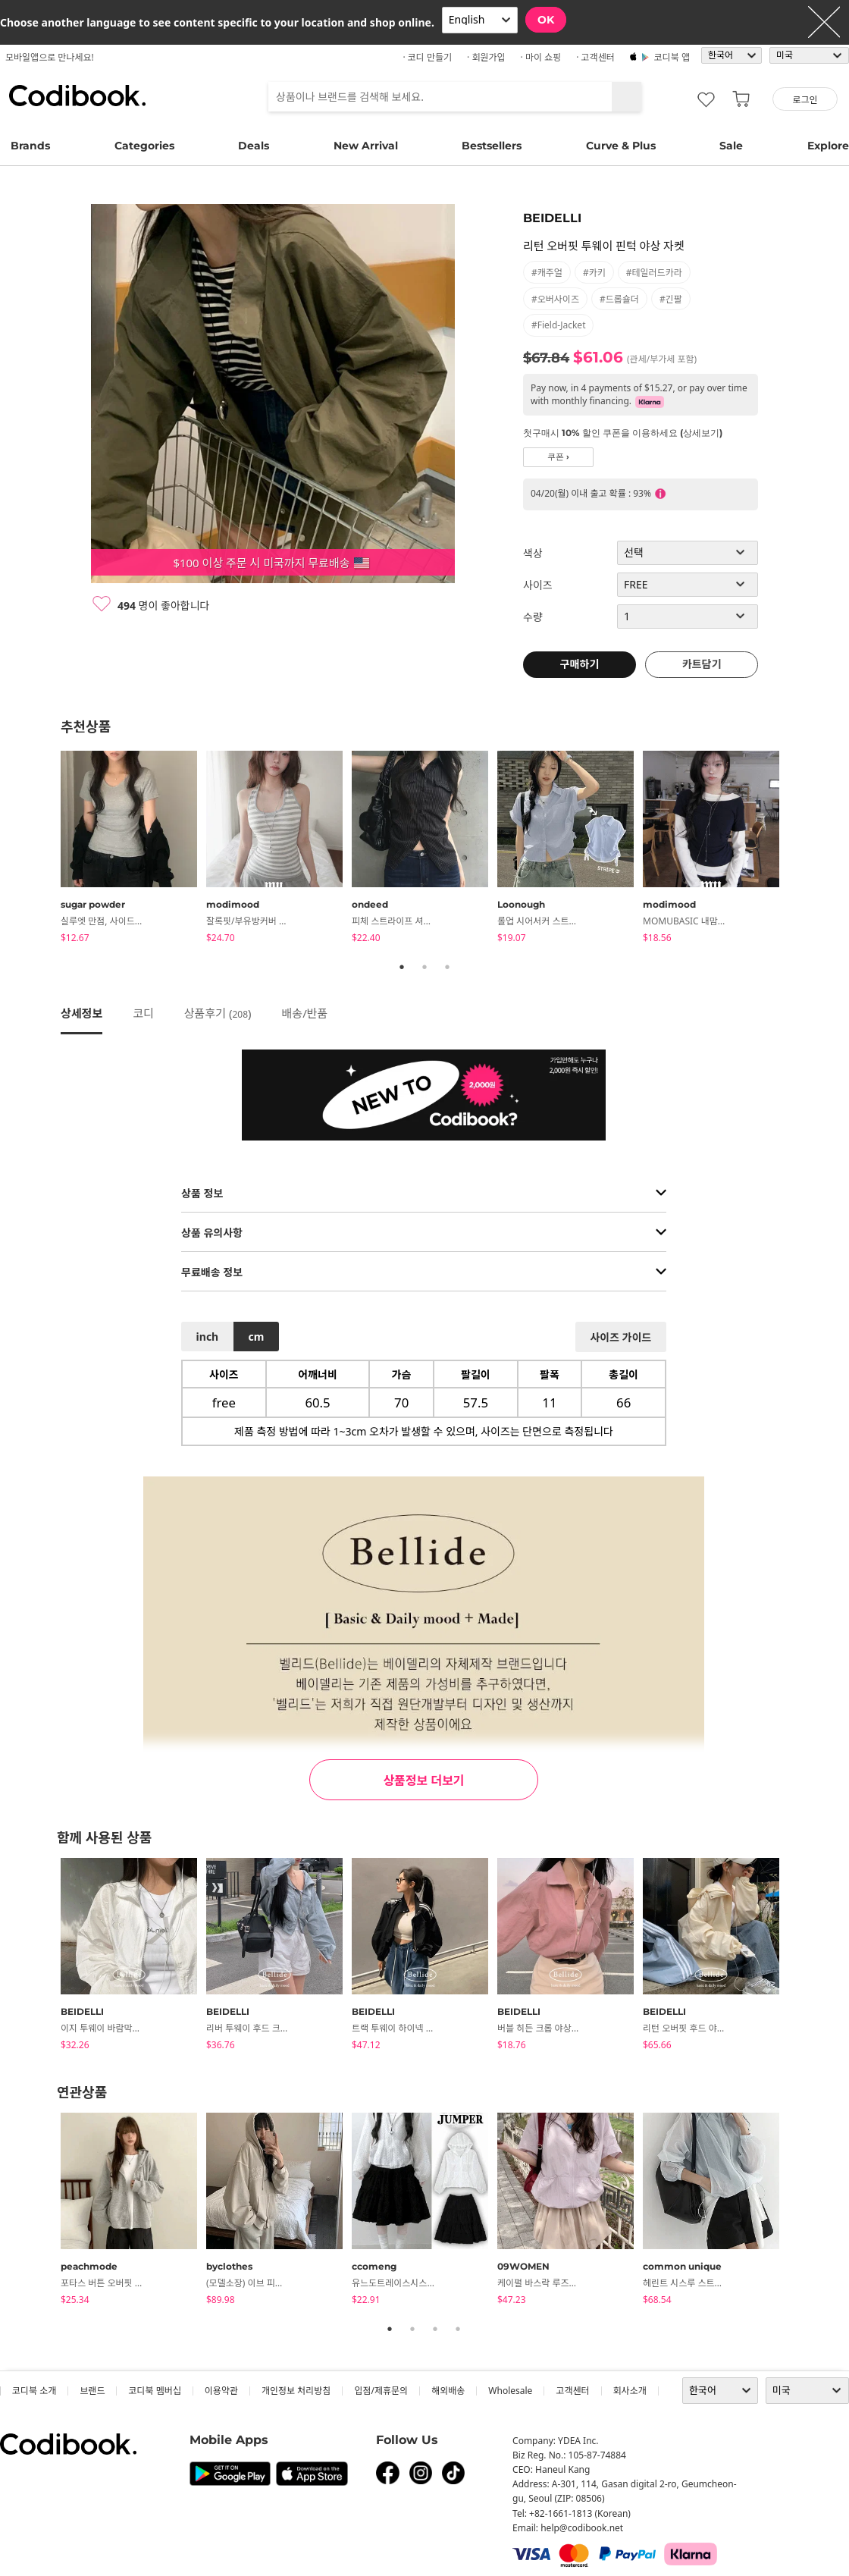  I want to click on 코디북 멤버십, so click(154, 2390).